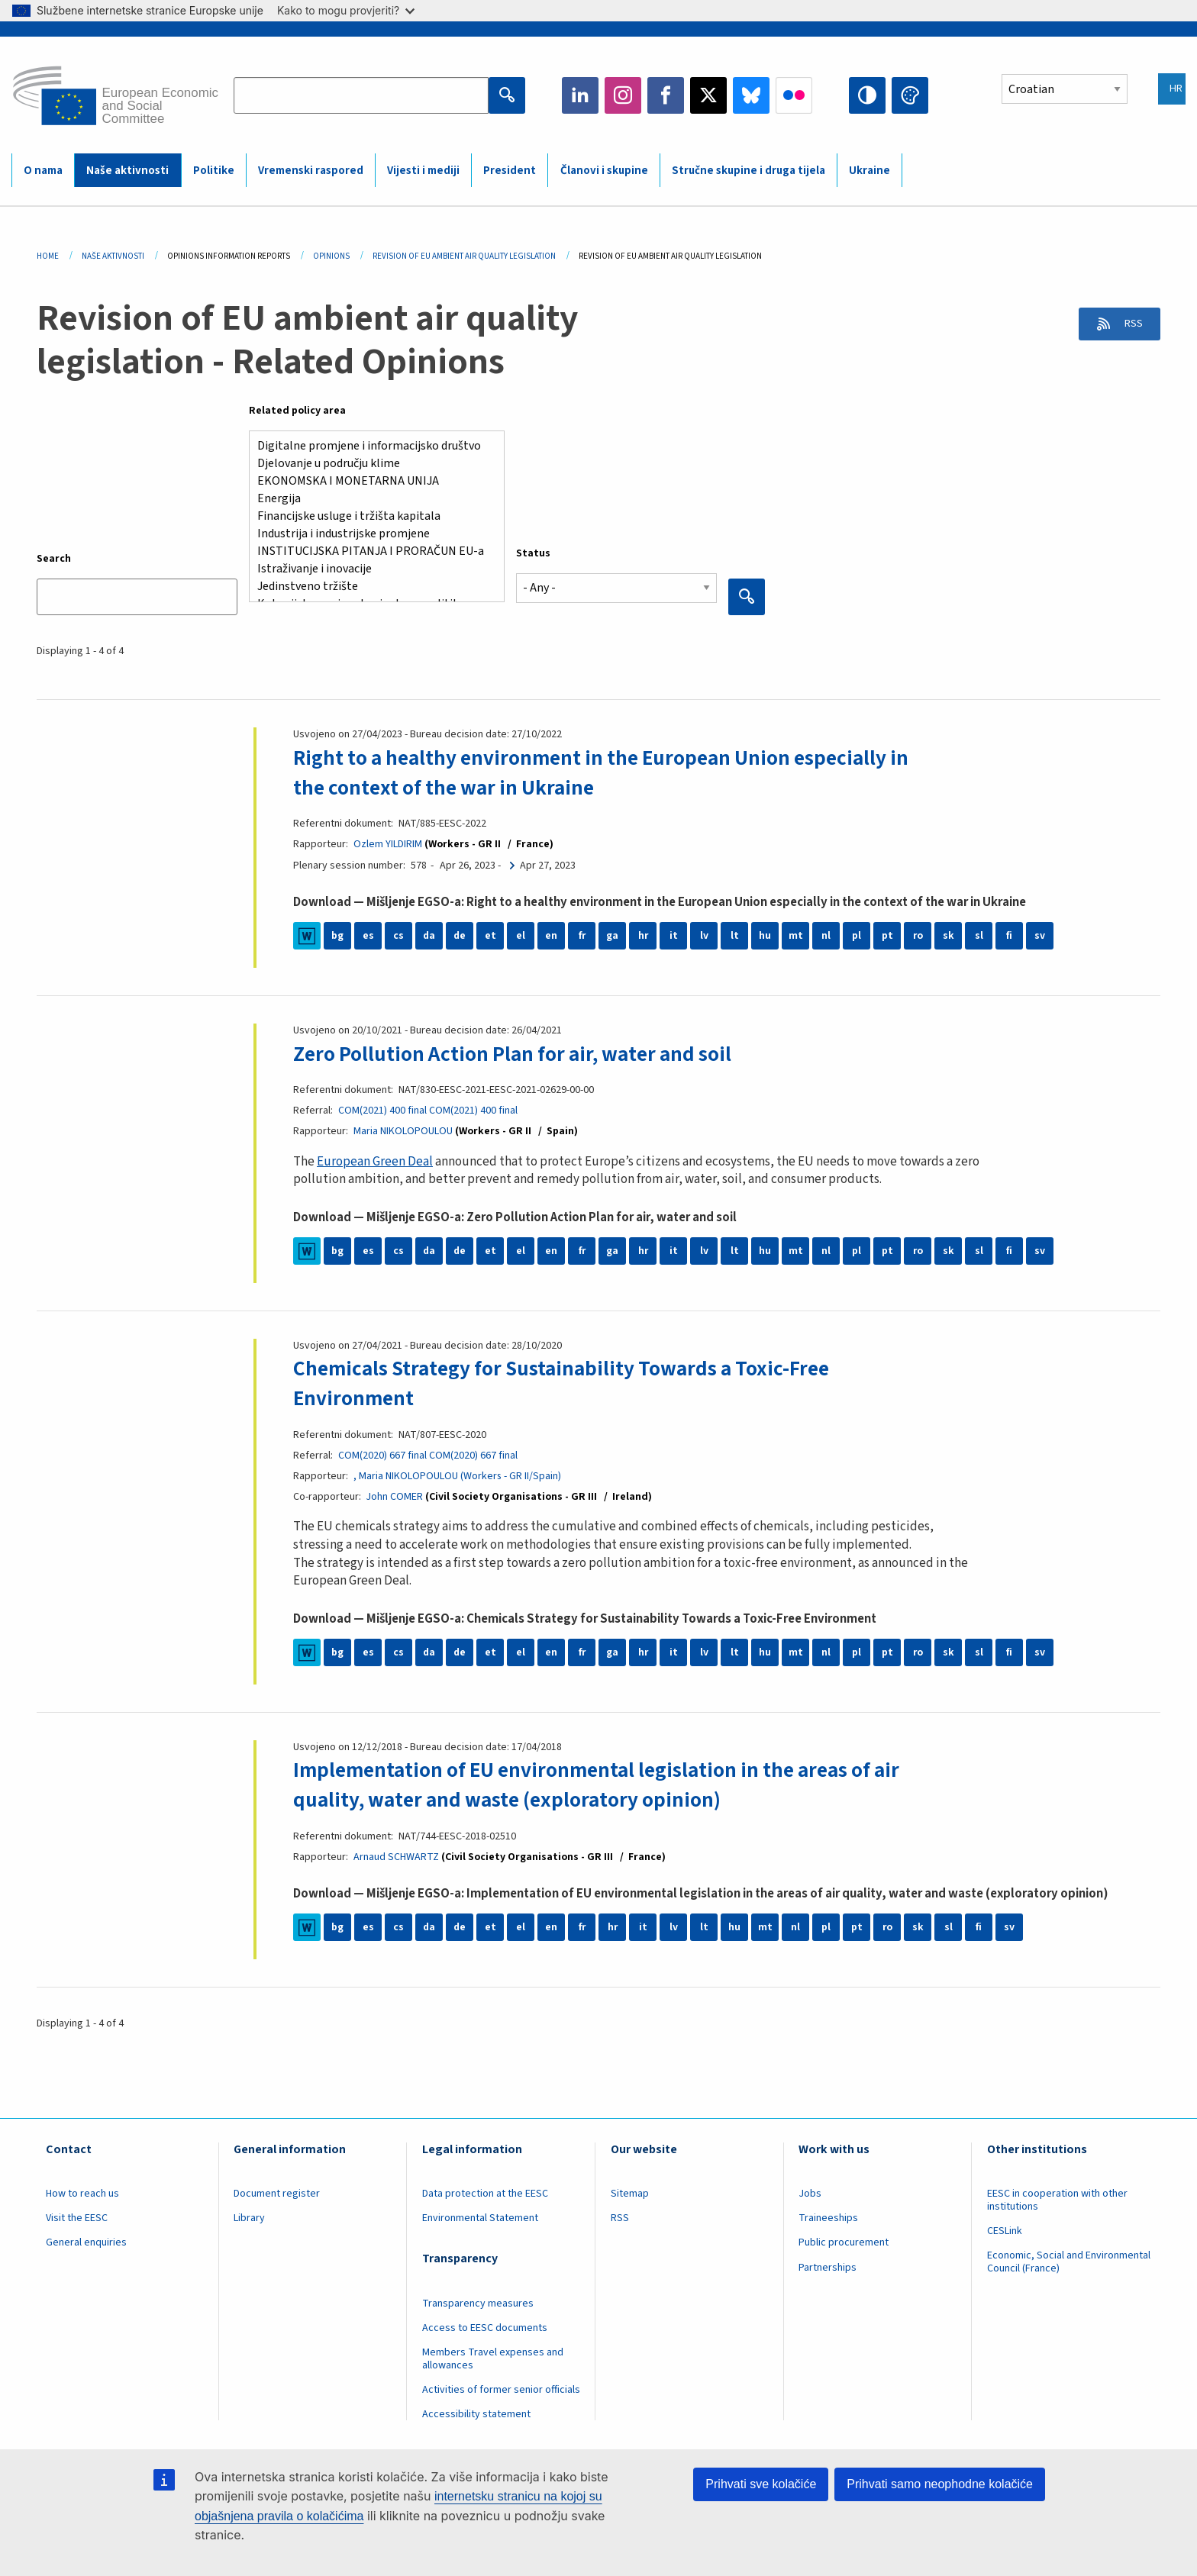 This screenshot has width=1197, height=2576. Describe the element at coordinates (346, 10) in the screenshot. I see `Kako to mogu provjeriti?` at that location.